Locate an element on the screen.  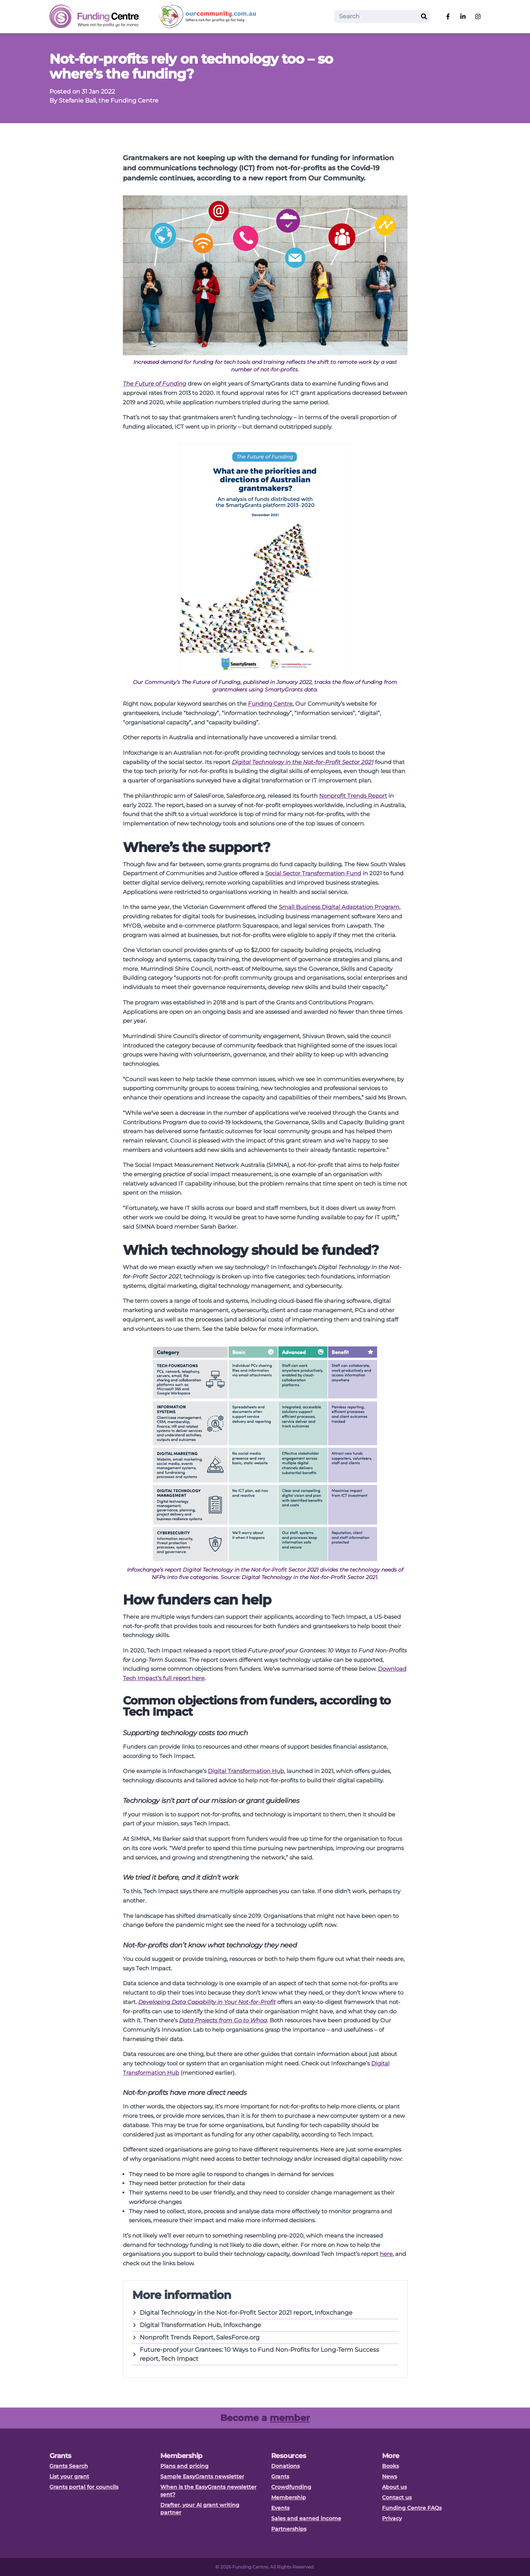
Crowdfunding is located at coordinates (291, 2487).